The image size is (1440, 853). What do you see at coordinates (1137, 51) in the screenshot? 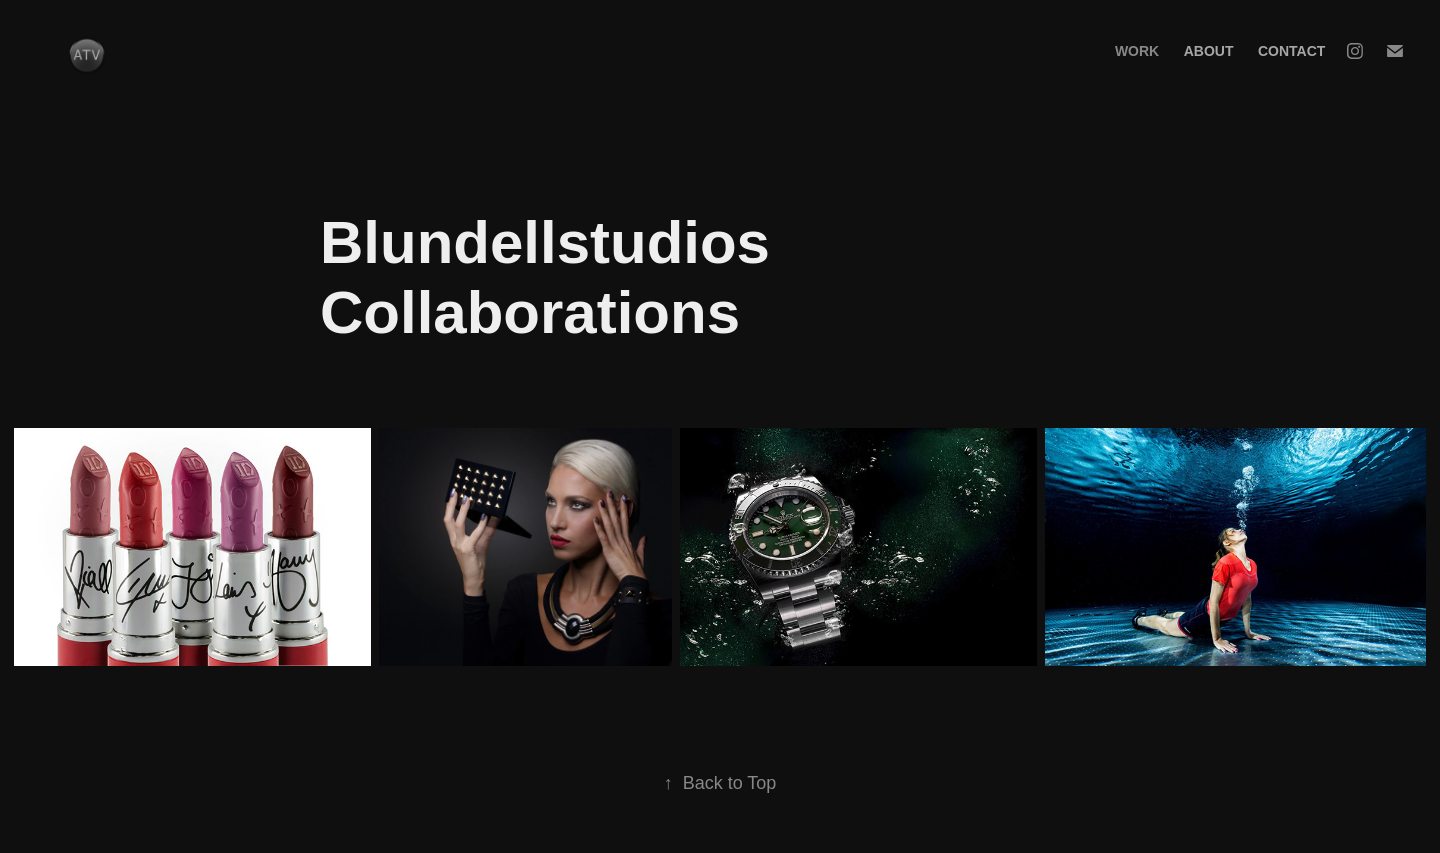
I see `Work` at bounding box center [1137, 51].